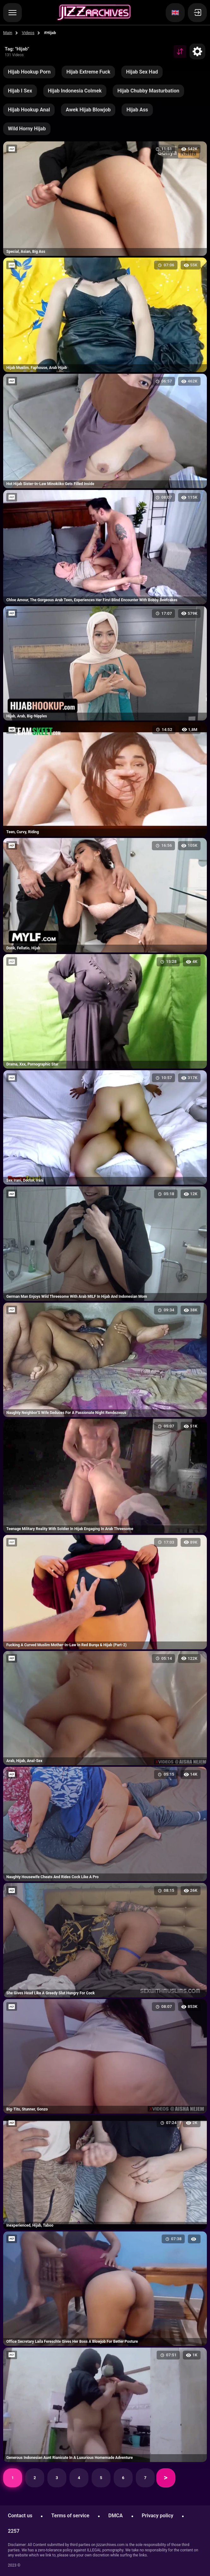 The width and height of the screenshot is (210, 2576). What do you see at coordinates (88, 110) in the screenshot?
I see `Awek Hijab Blowjob` at bounding box center [88, 110].